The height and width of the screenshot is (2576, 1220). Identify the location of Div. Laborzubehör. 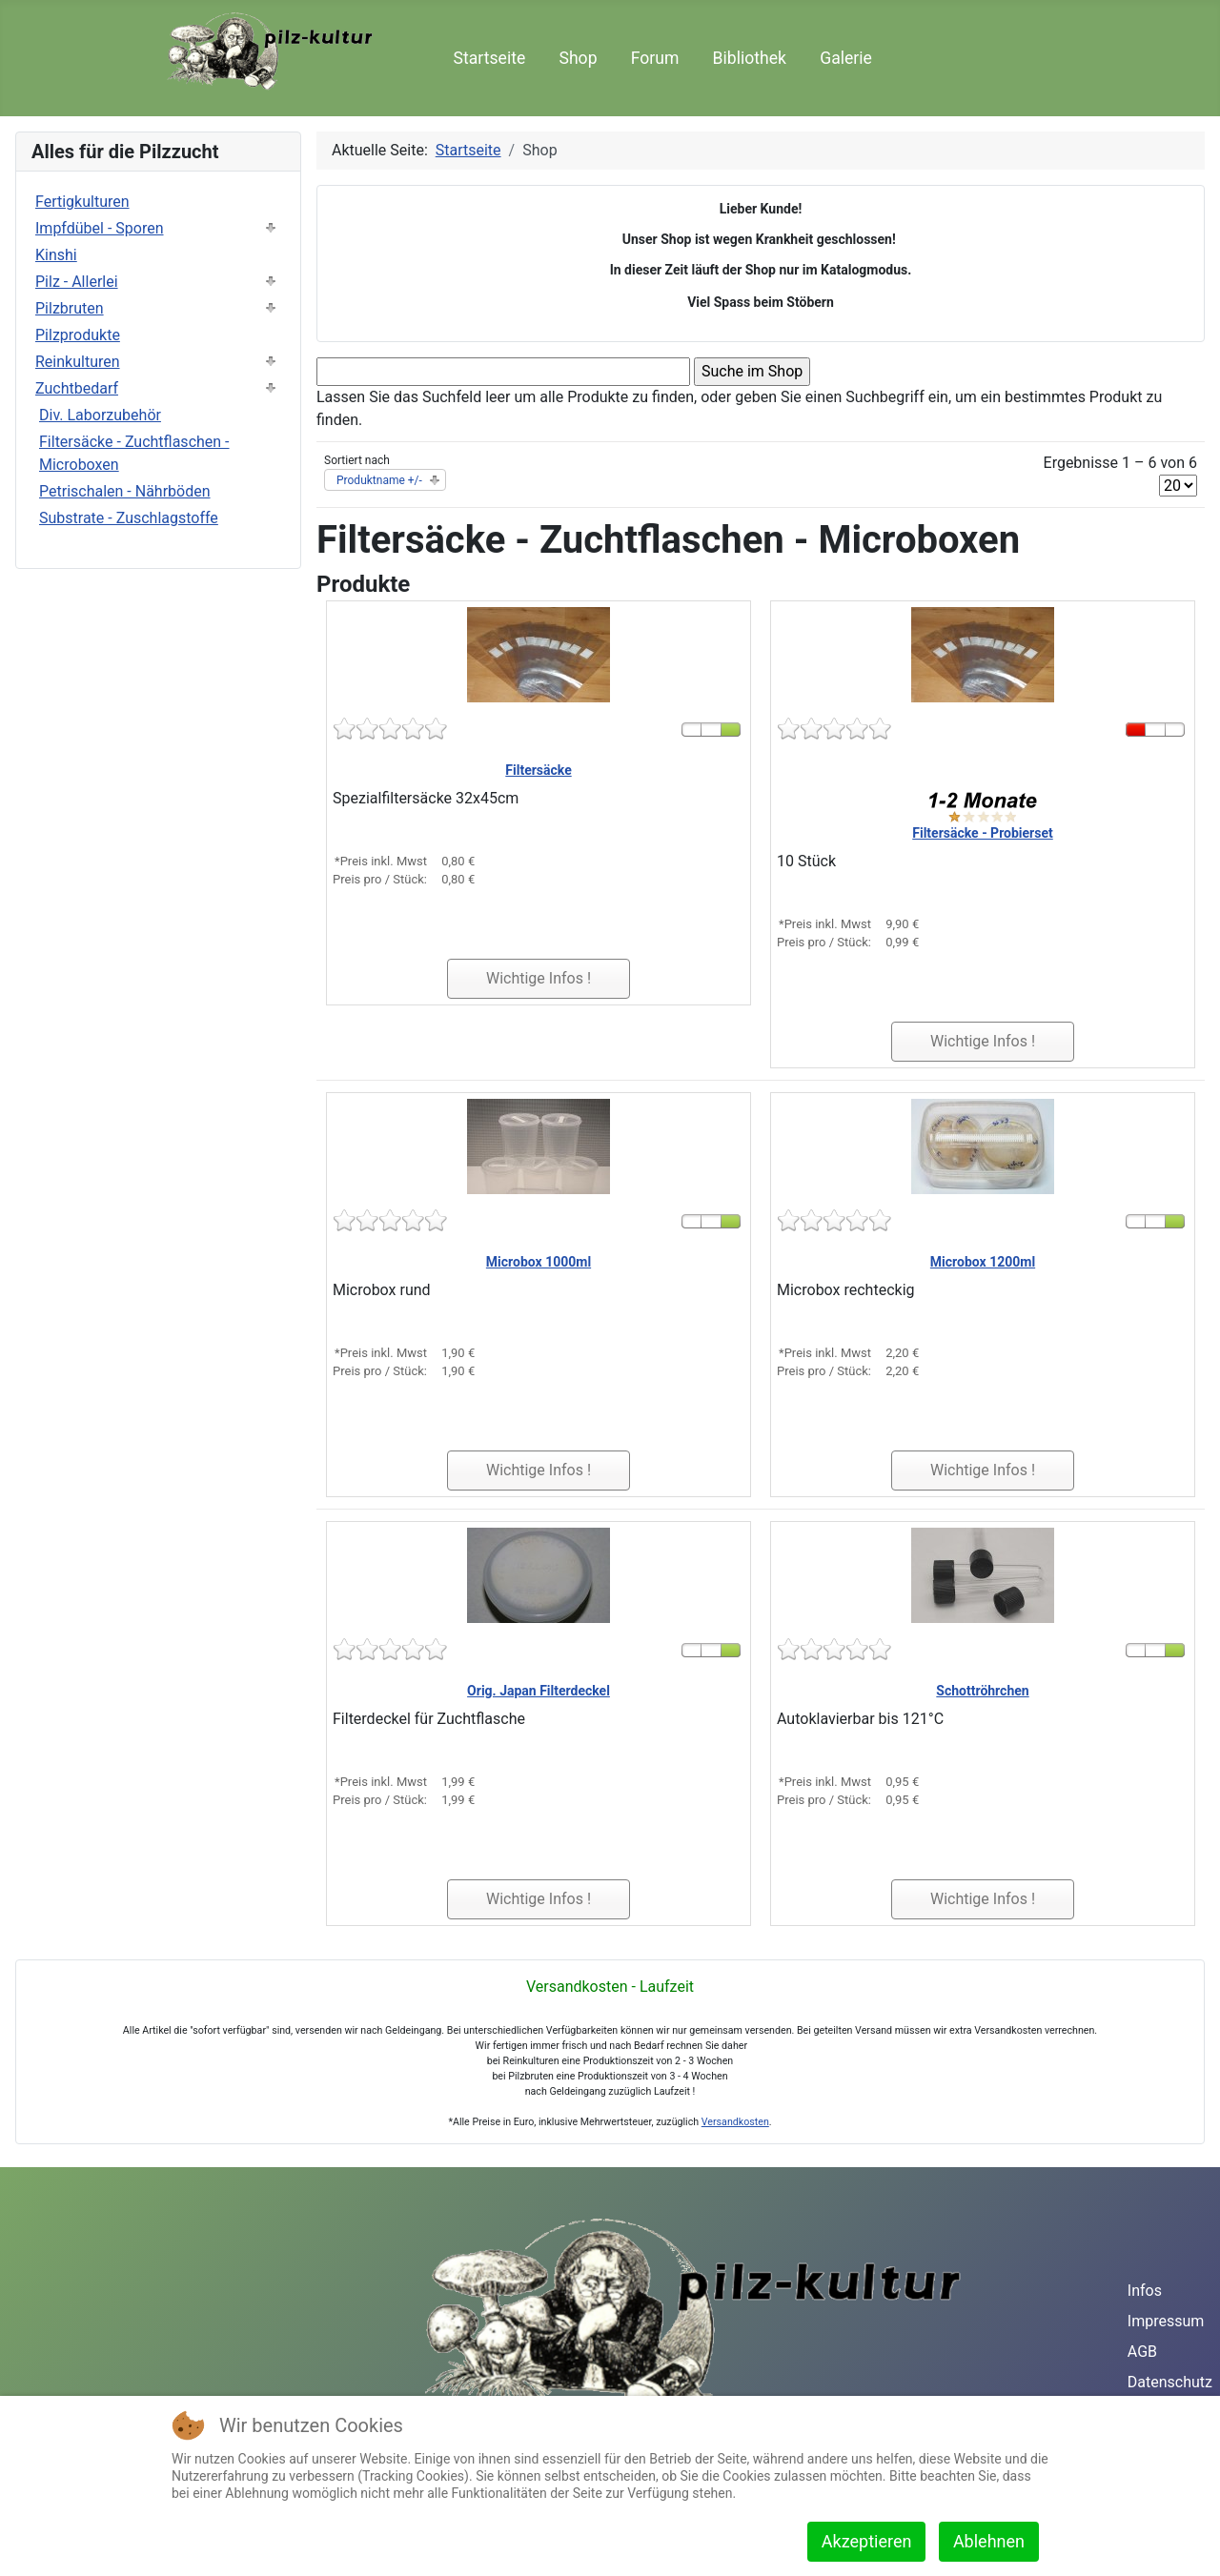
(100, 415).